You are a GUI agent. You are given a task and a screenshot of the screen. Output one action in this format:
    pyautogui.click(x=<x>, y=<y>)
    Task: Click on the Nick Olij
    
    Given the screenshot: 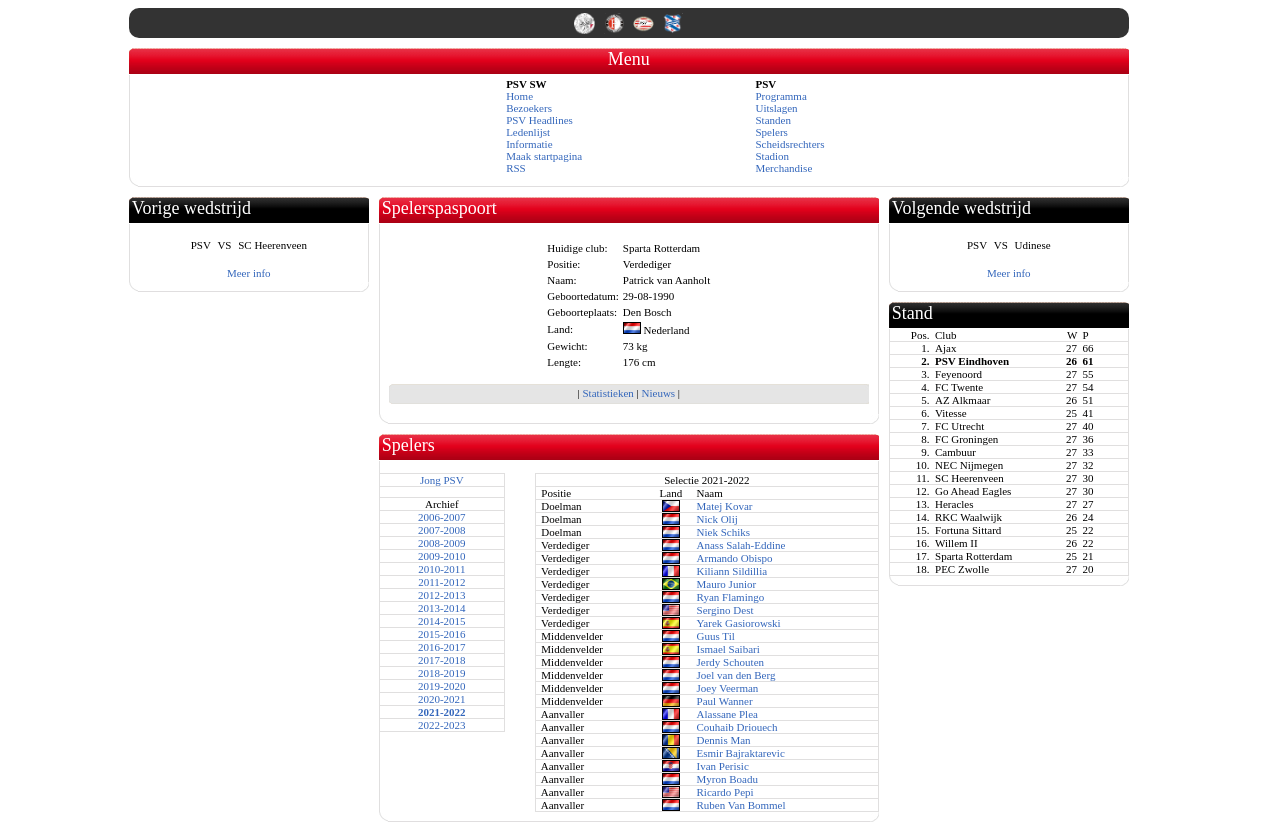 What is the action you would take?
    pyautogui.click(x=717, y=519)
    